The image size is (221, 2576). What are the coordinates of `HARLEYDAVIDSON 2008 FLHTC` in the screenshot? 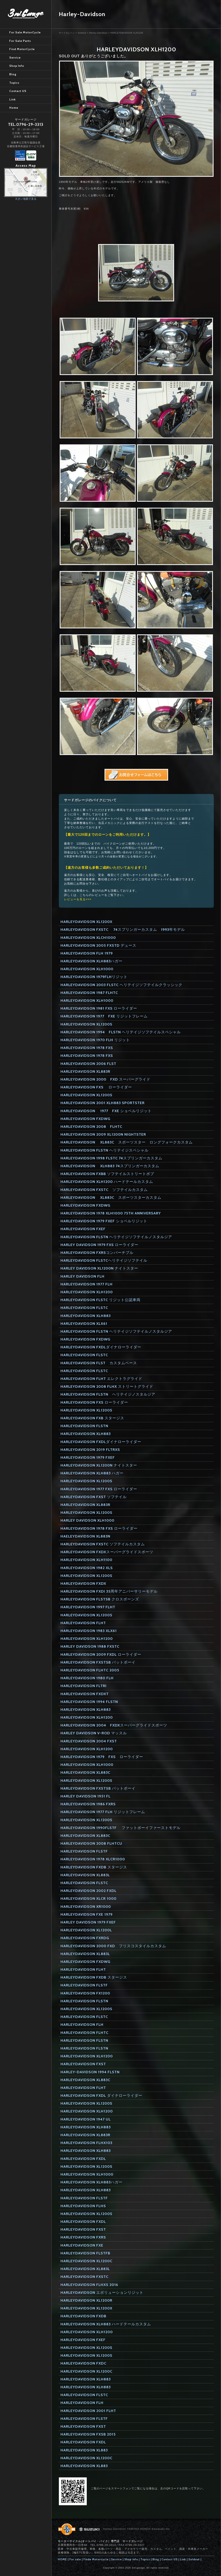 It's located at (91, 1126).